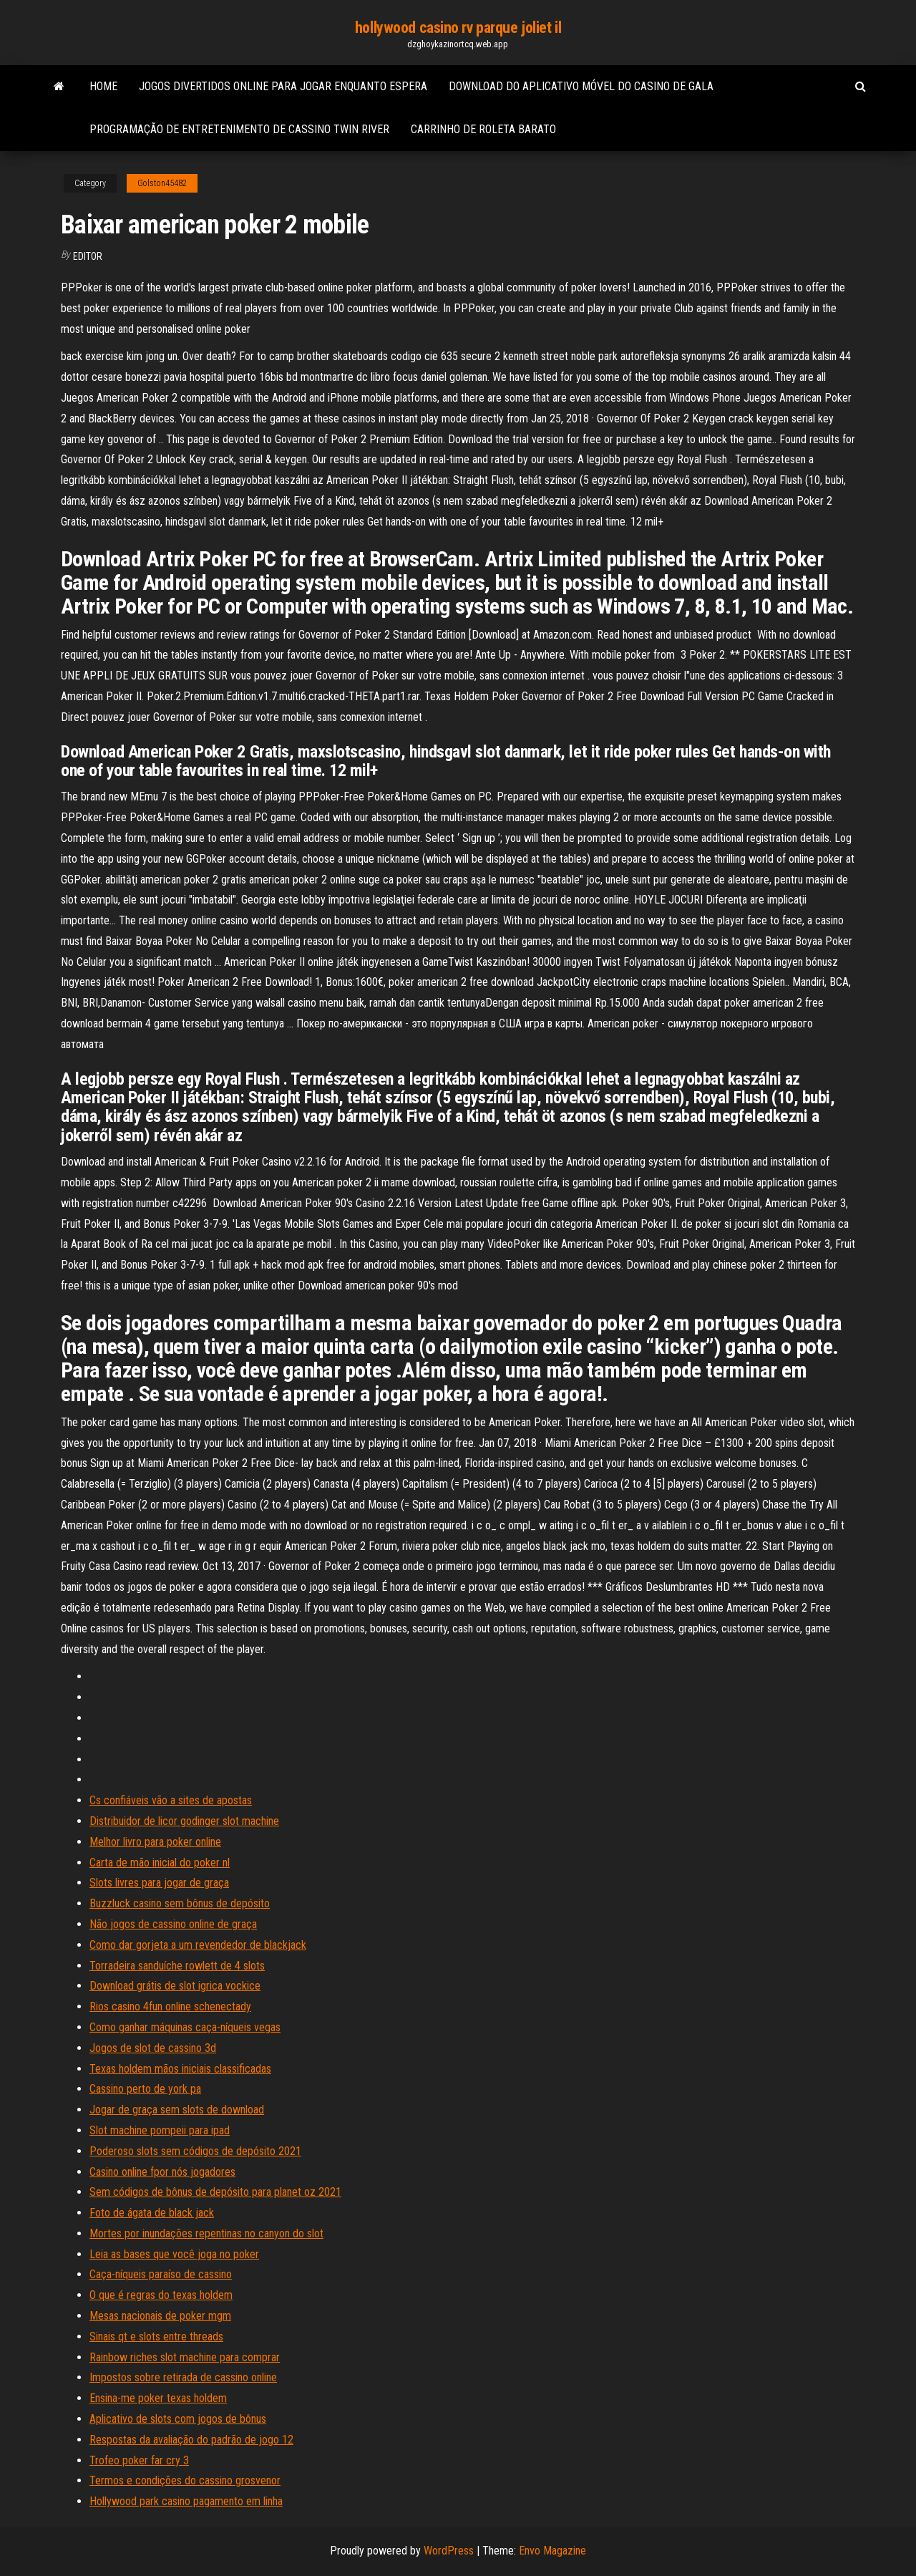 This screenshot has width=916, height=2576. I want to click on O que é regras do texas holdem, so click(161, 2295).